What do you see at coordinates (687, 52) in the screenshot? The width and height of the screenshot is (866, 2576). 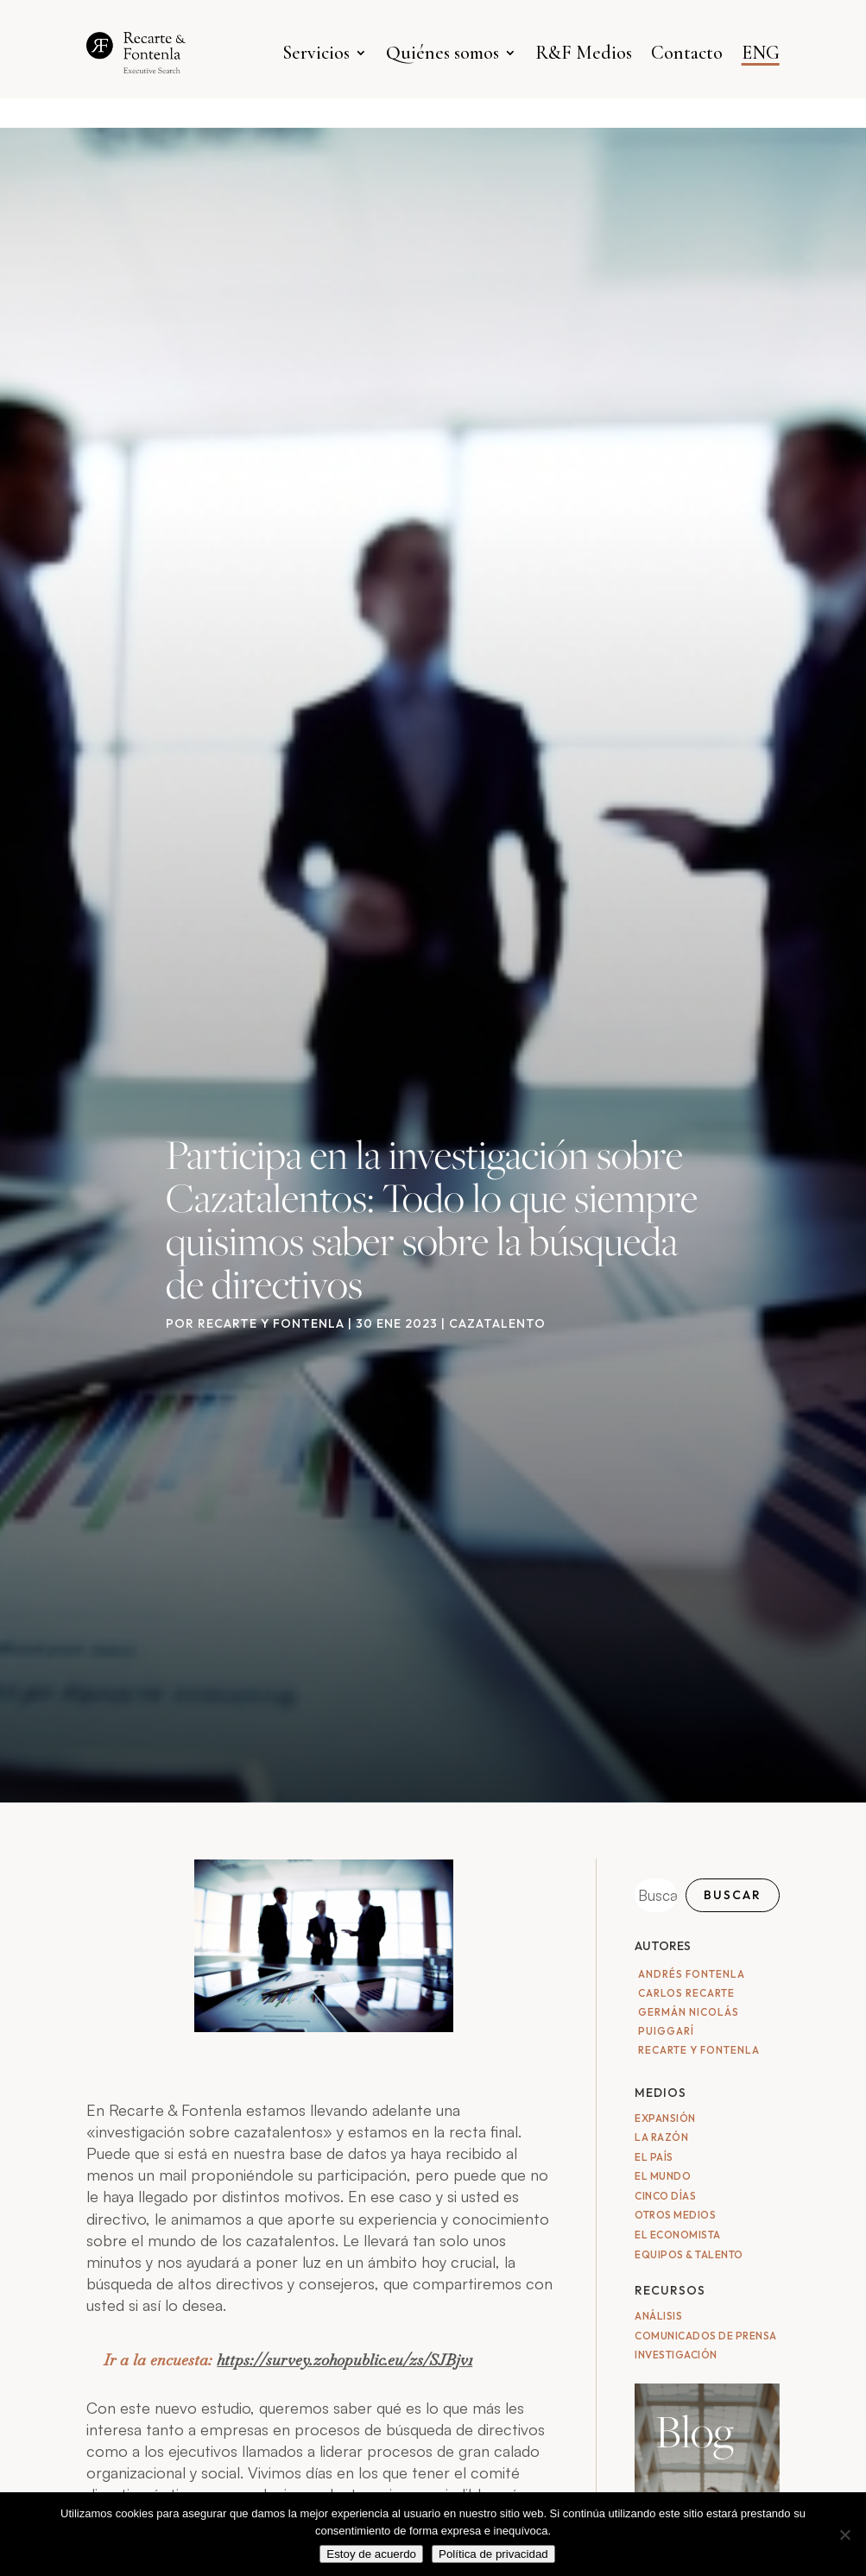 I see `Contacto` at bounding box center [687, 52].